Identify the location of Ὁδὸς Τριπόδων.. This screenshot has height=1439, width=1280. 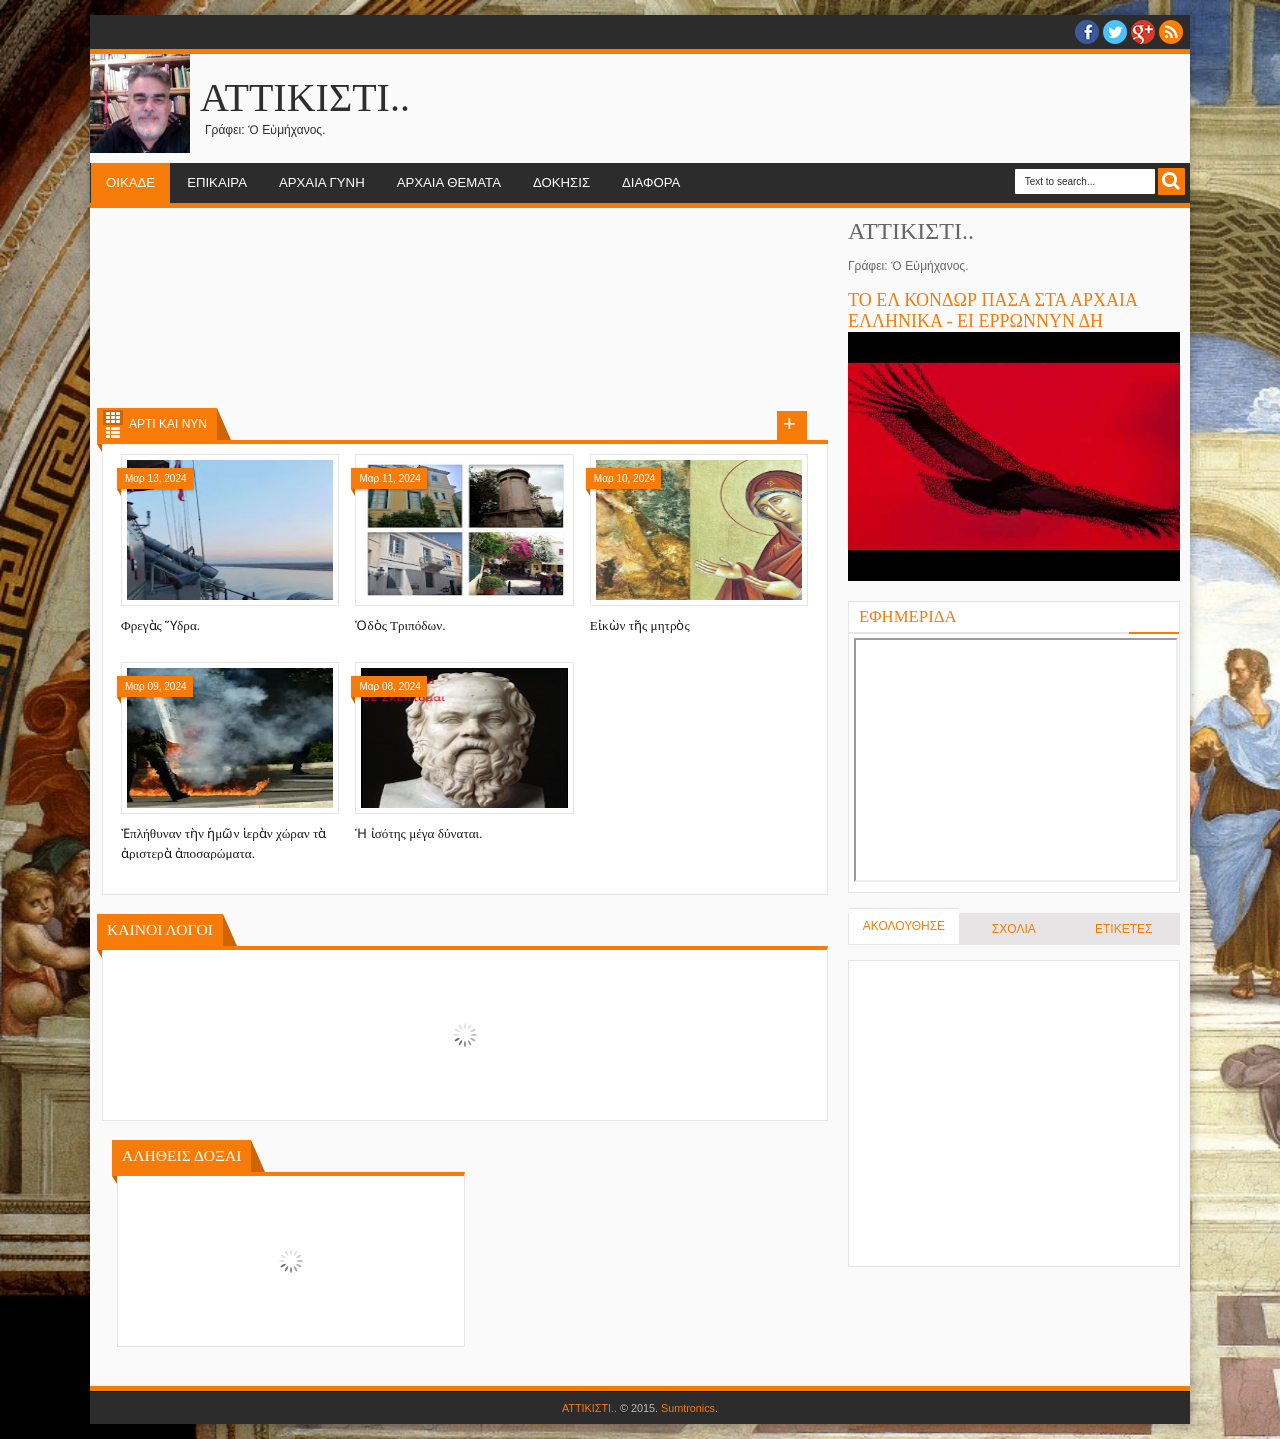
(400, 625).